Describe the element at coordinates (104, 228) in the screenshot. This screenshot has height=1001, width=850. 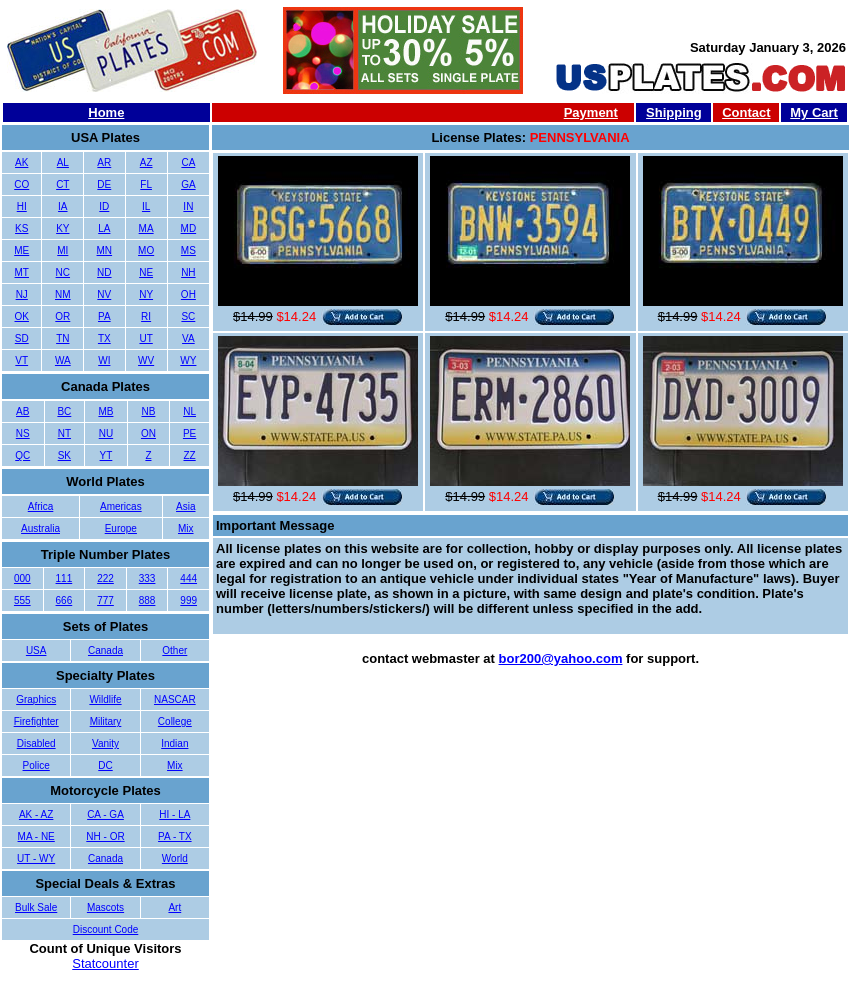
I see `LA` at that location.